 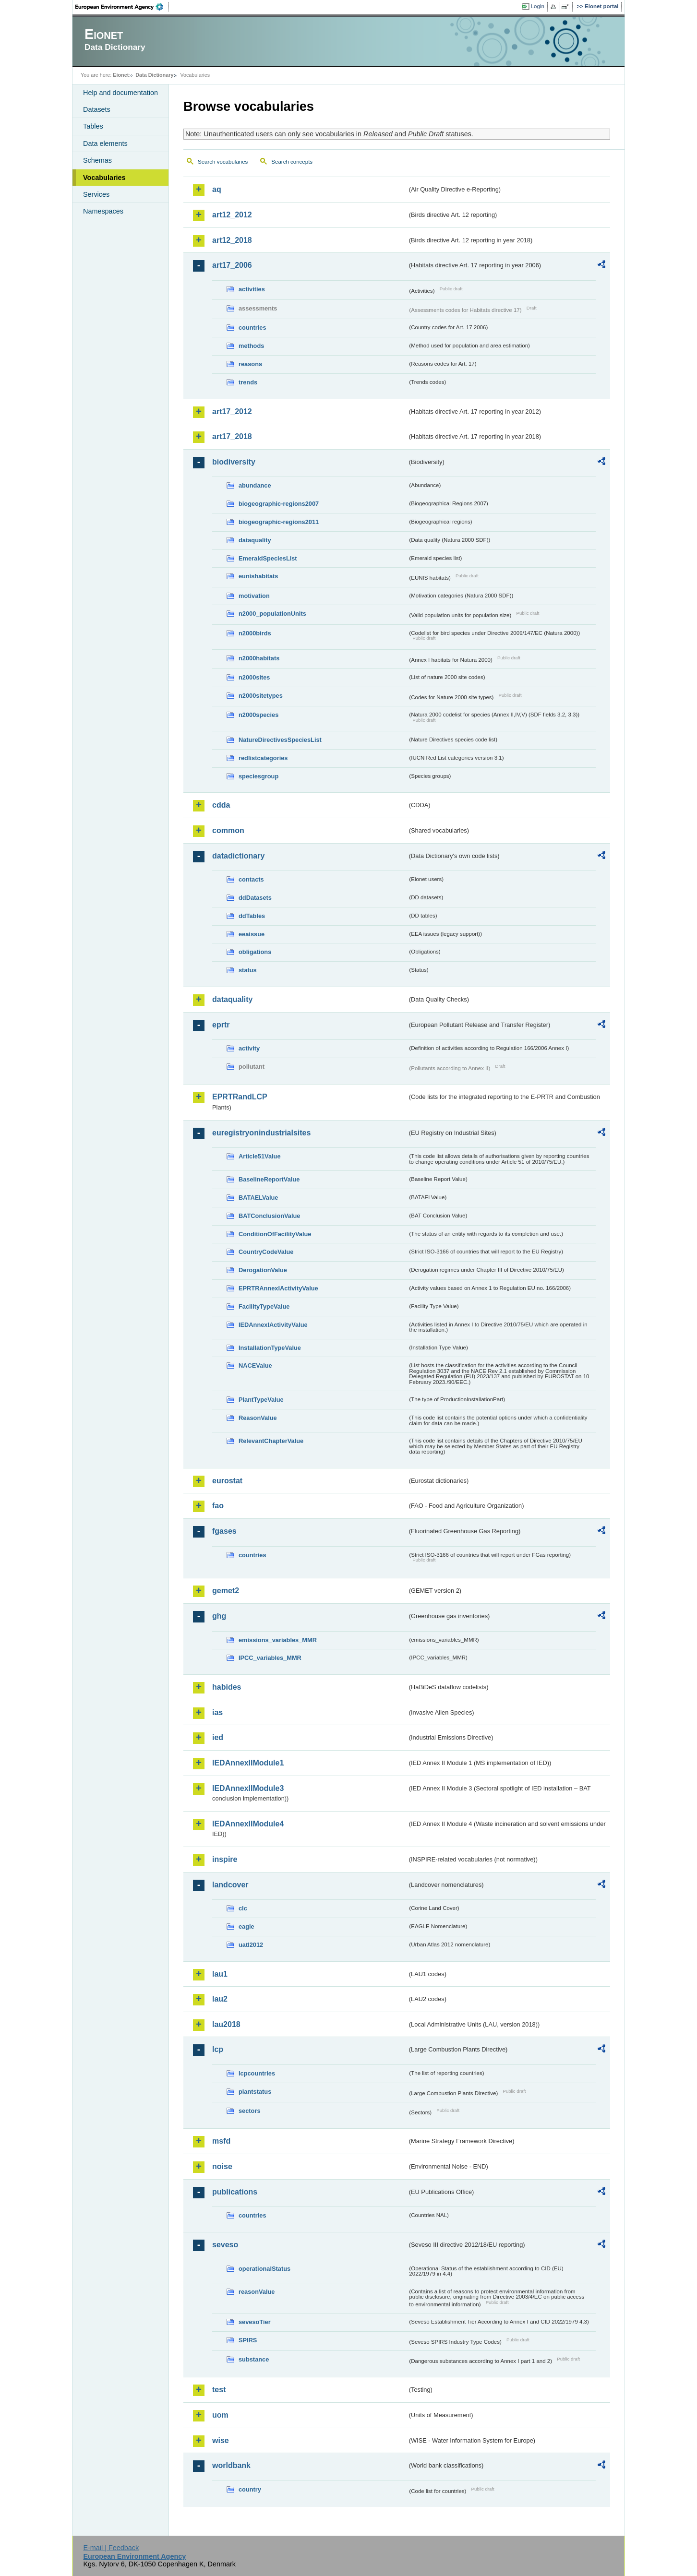 What do you see at coordinates (243, 1908) in the screenshot?
I see `clc` at bounding box center [243, 1908].